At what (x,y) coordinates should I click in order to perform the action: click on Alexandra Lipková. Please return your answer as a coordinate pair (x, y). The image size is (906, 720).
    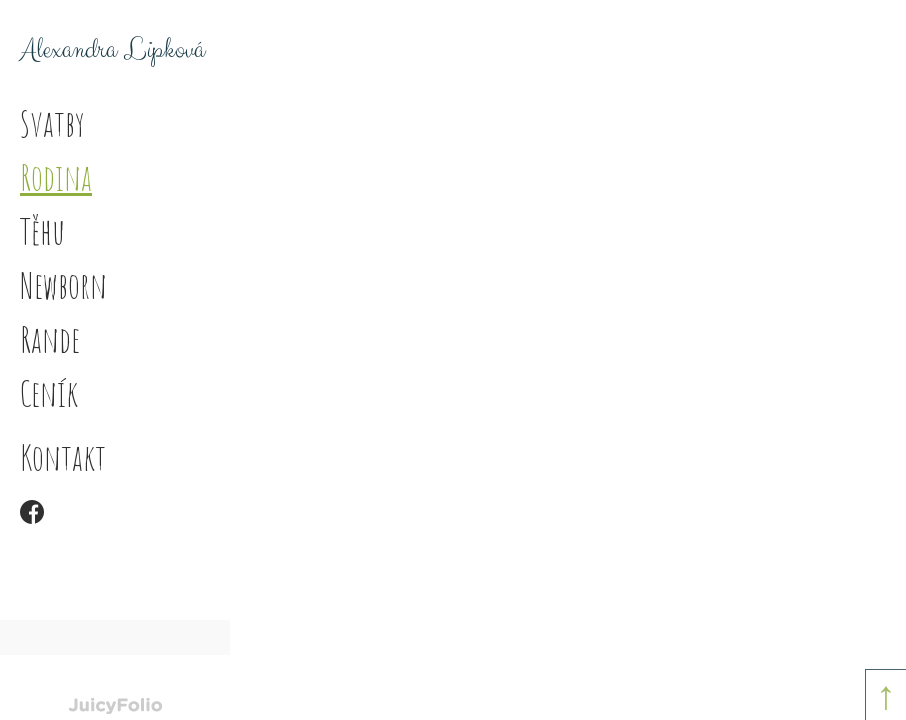
    Looking at the image, I should click on (112, 50).